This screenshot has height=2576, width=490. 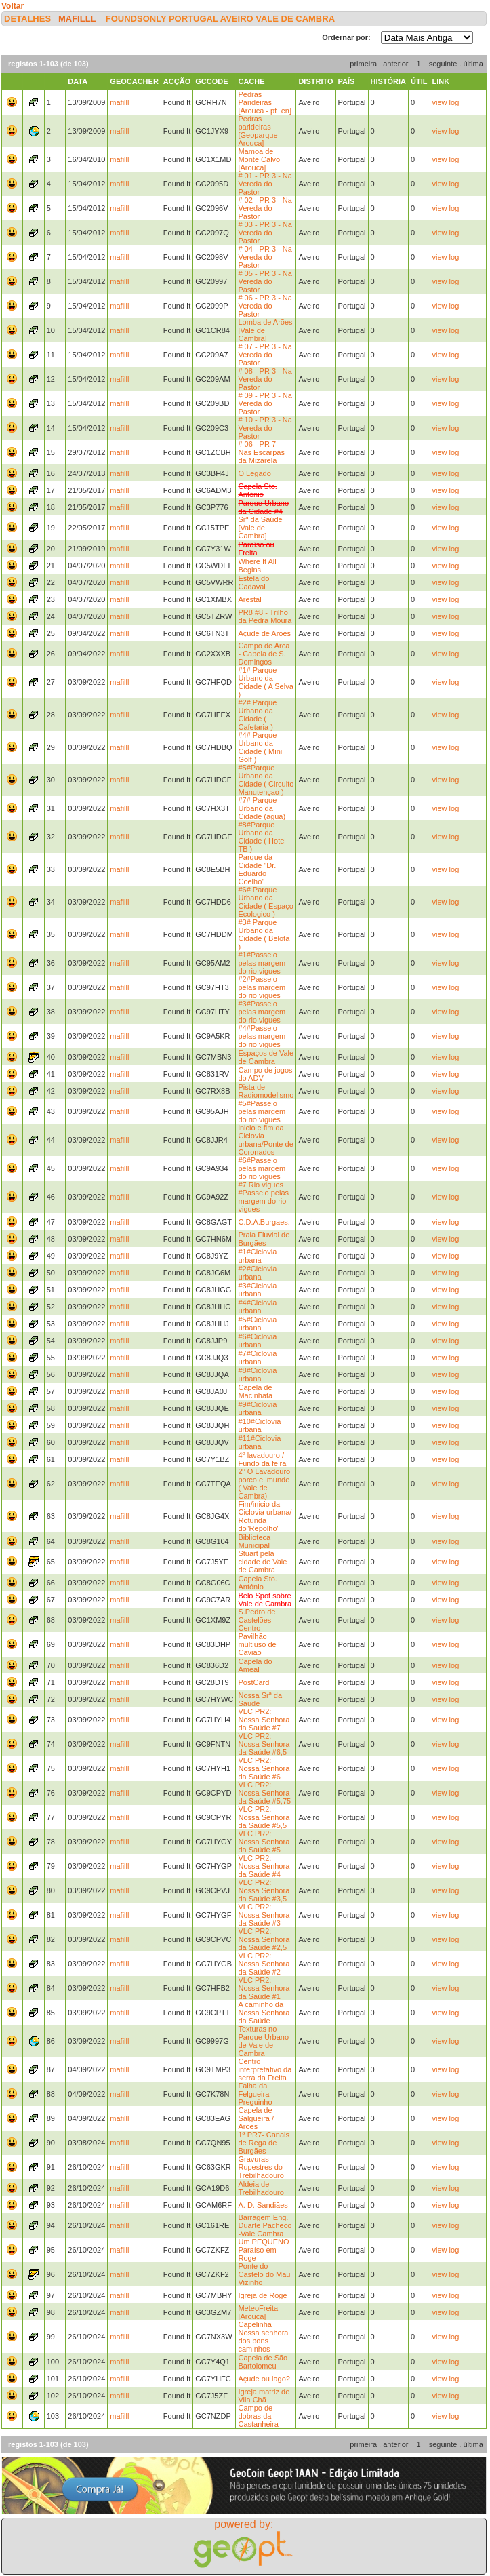 What do you see at coordinates (264, 2069) in the screenshot?
I see `Centro interpretativo da serra da Freita` at bounding box center [264, 2069].